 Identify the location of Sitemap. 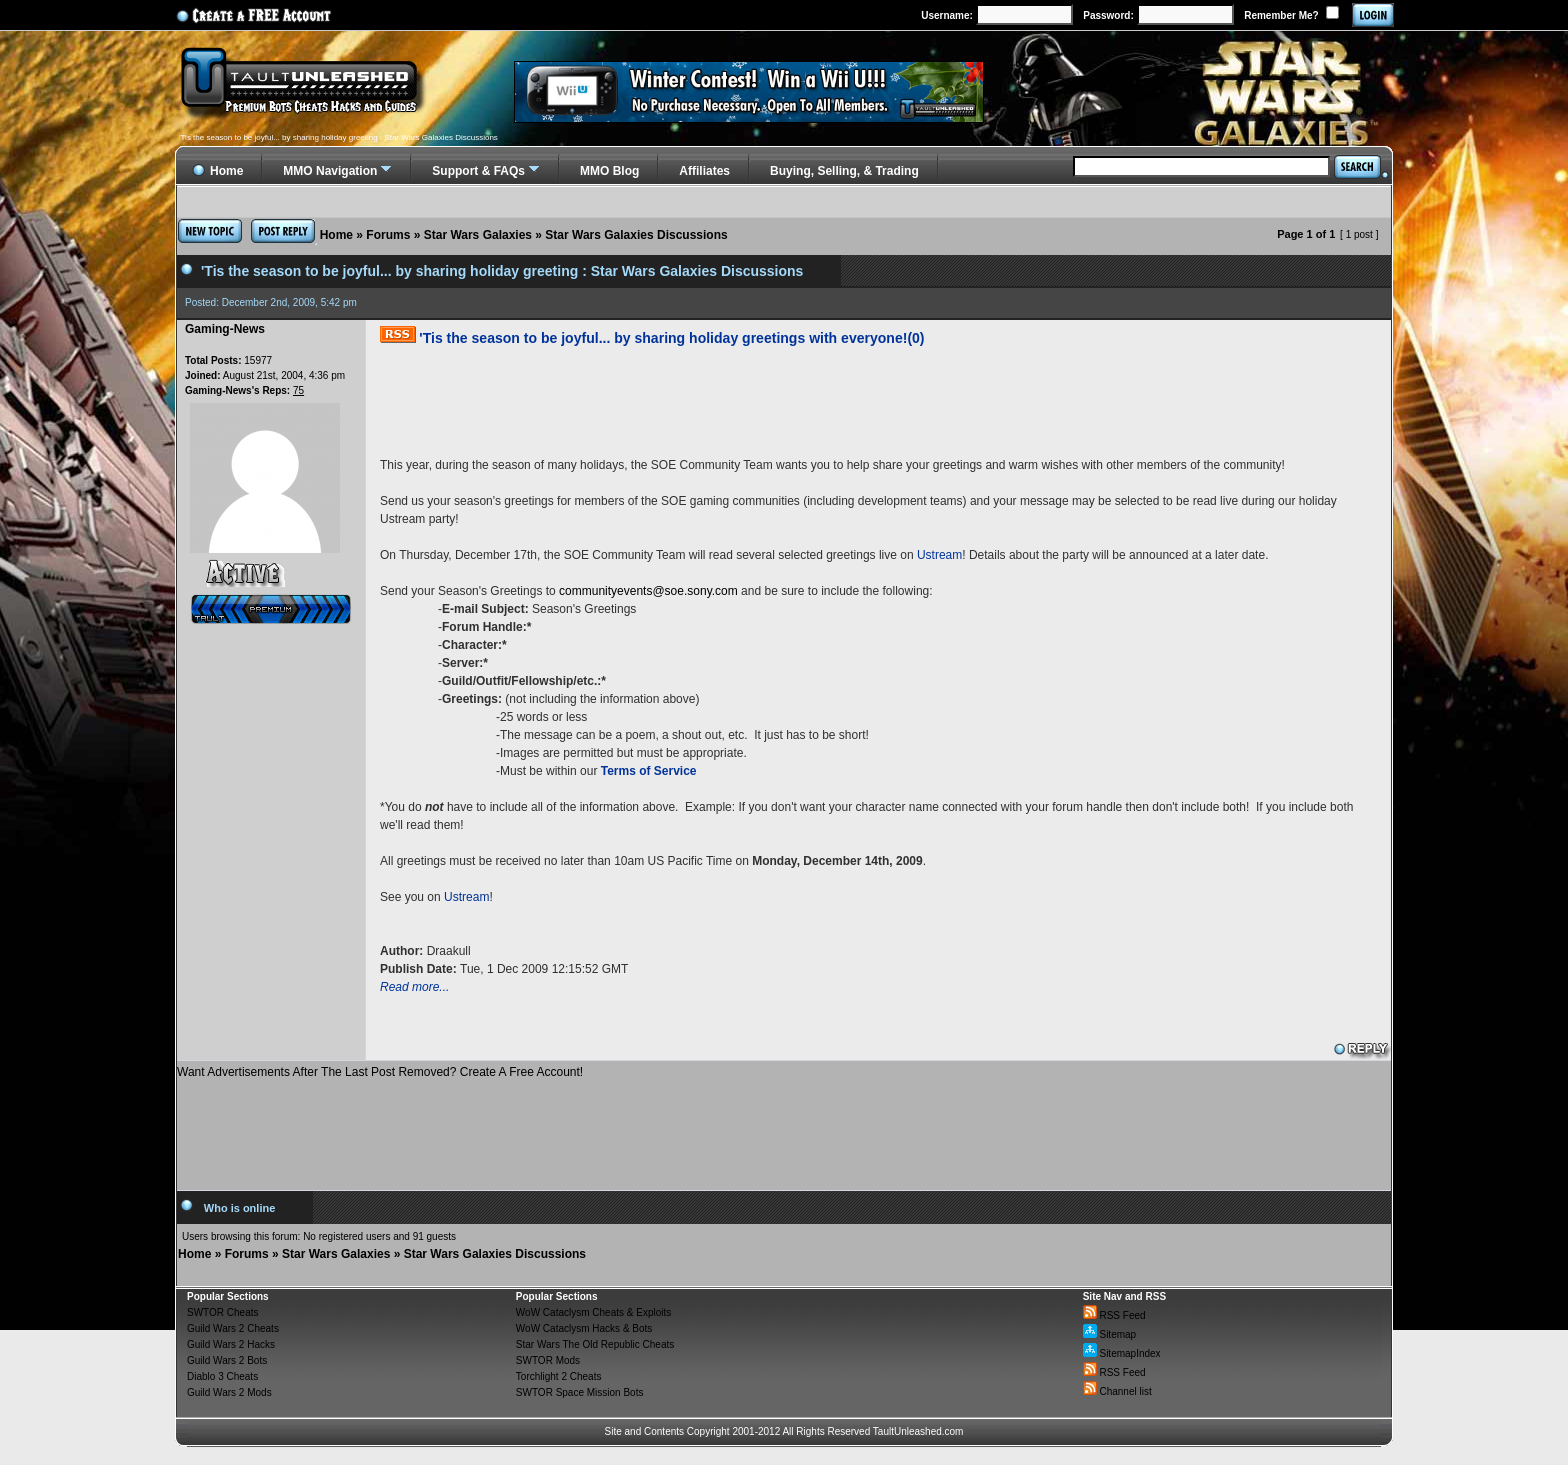
(1109, 1334).